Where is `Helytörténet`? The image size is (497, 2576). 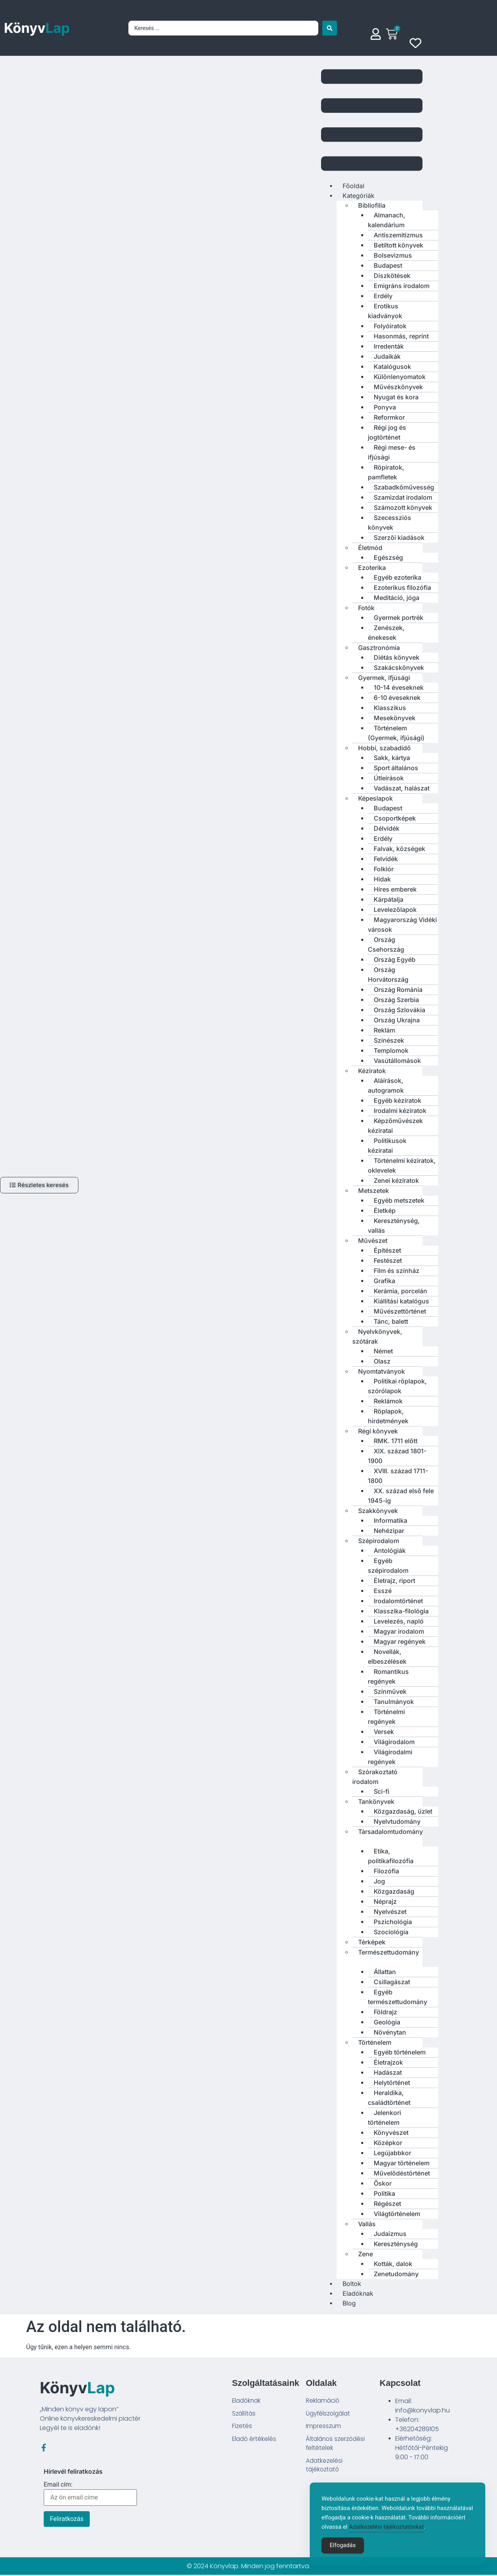 Helytörténet is located at coordinates (392, 2082).